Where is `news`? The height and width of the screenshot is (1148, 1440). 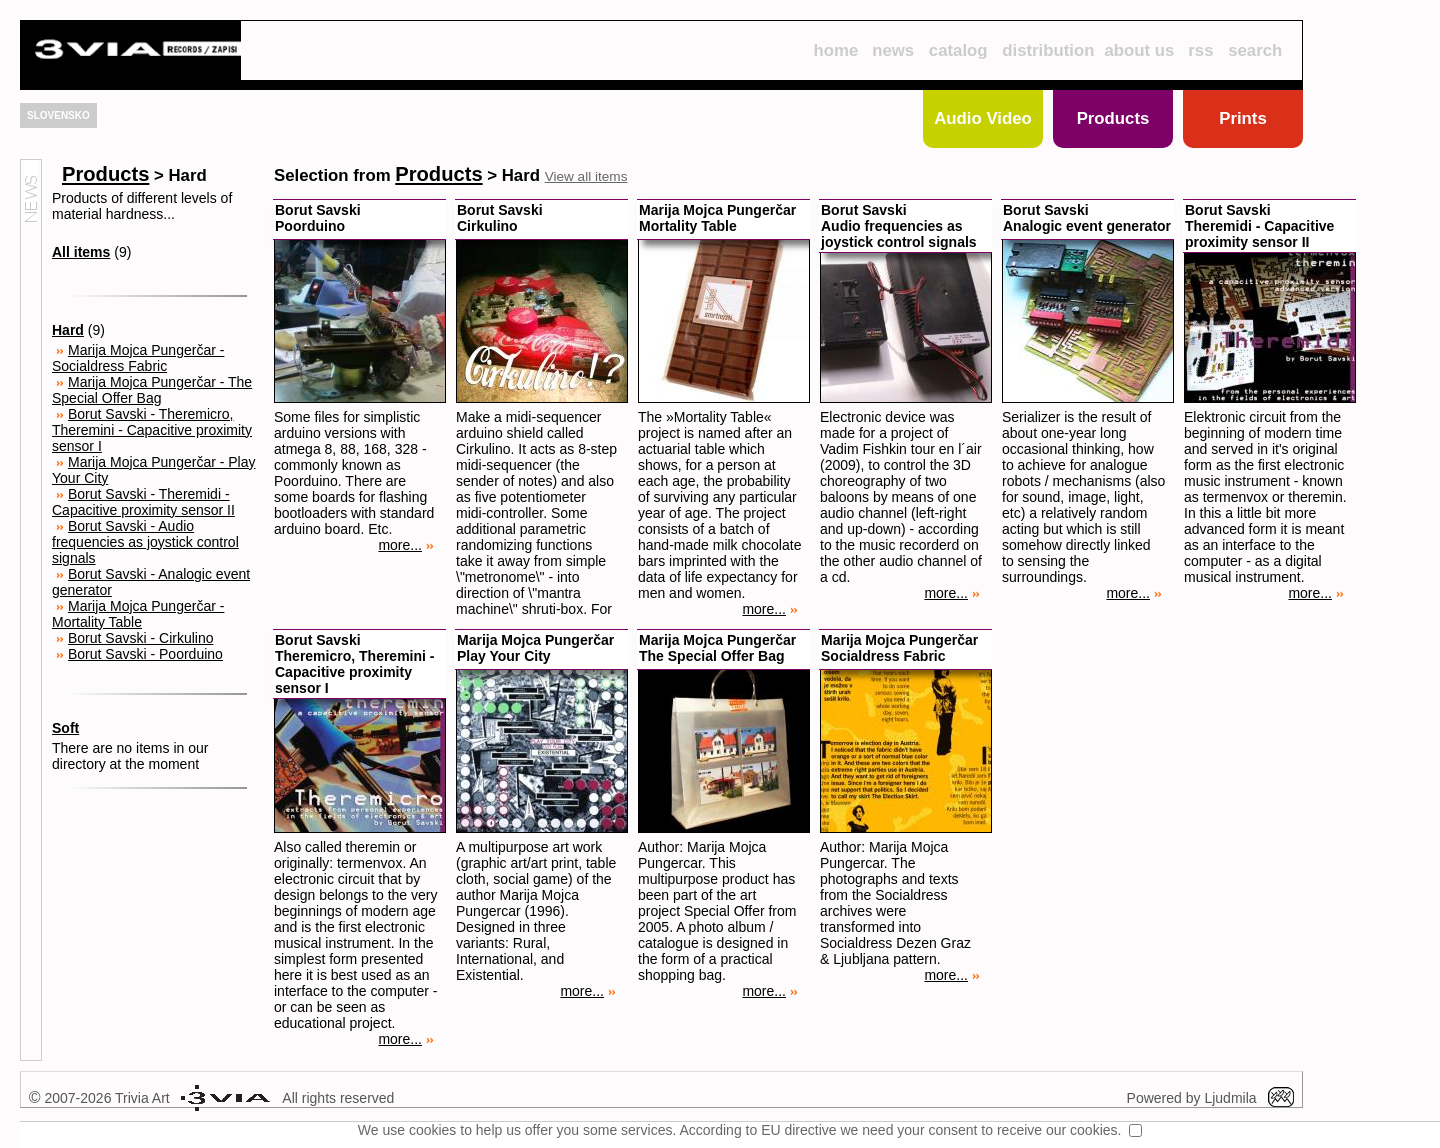
news is located at coordinates (893, 50).